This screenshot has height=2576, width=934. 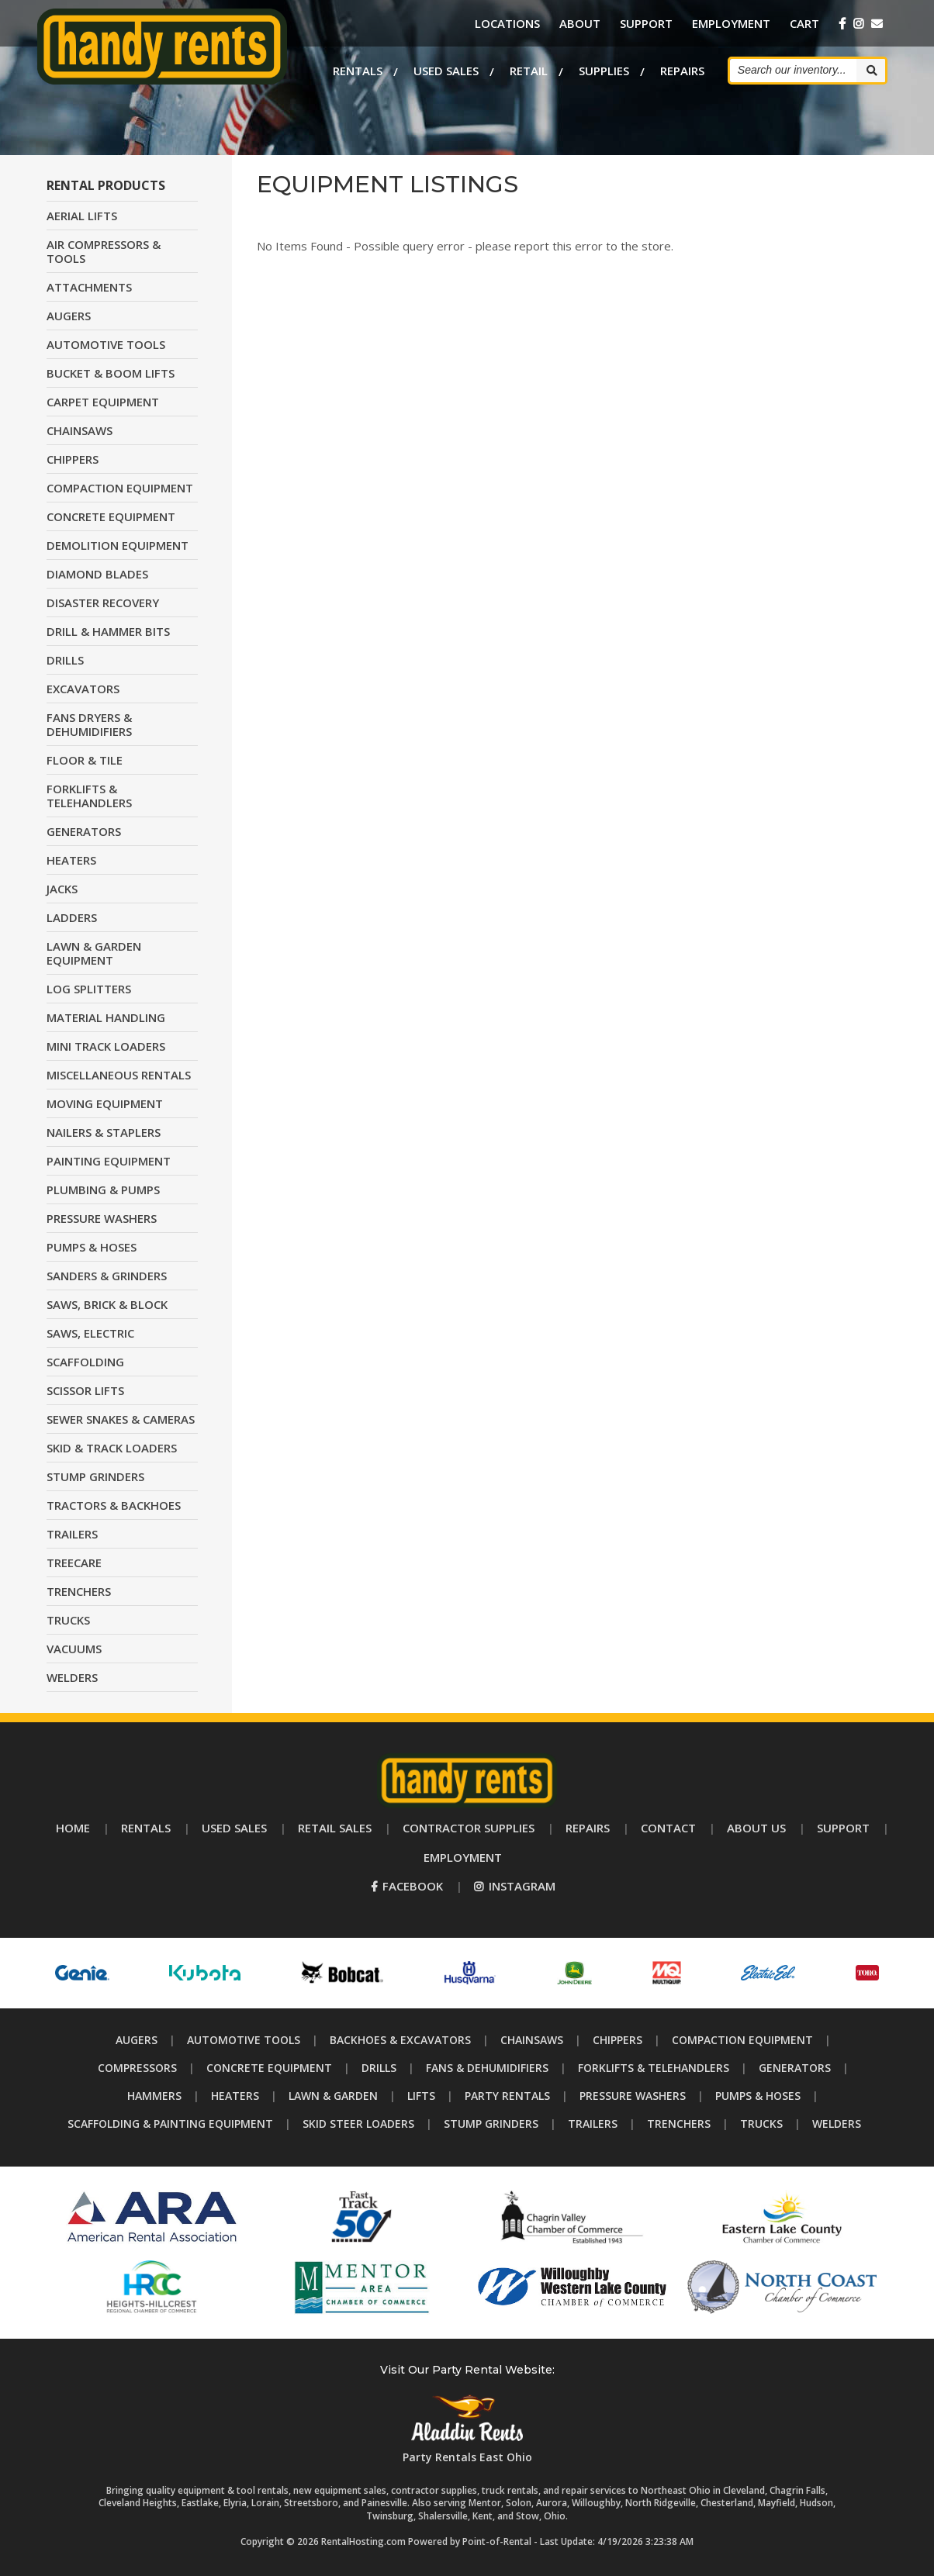 What do you see at coordinates (84, 831) in the screenshot?
I see `GENERATORS` at bounding box center [84, 831].